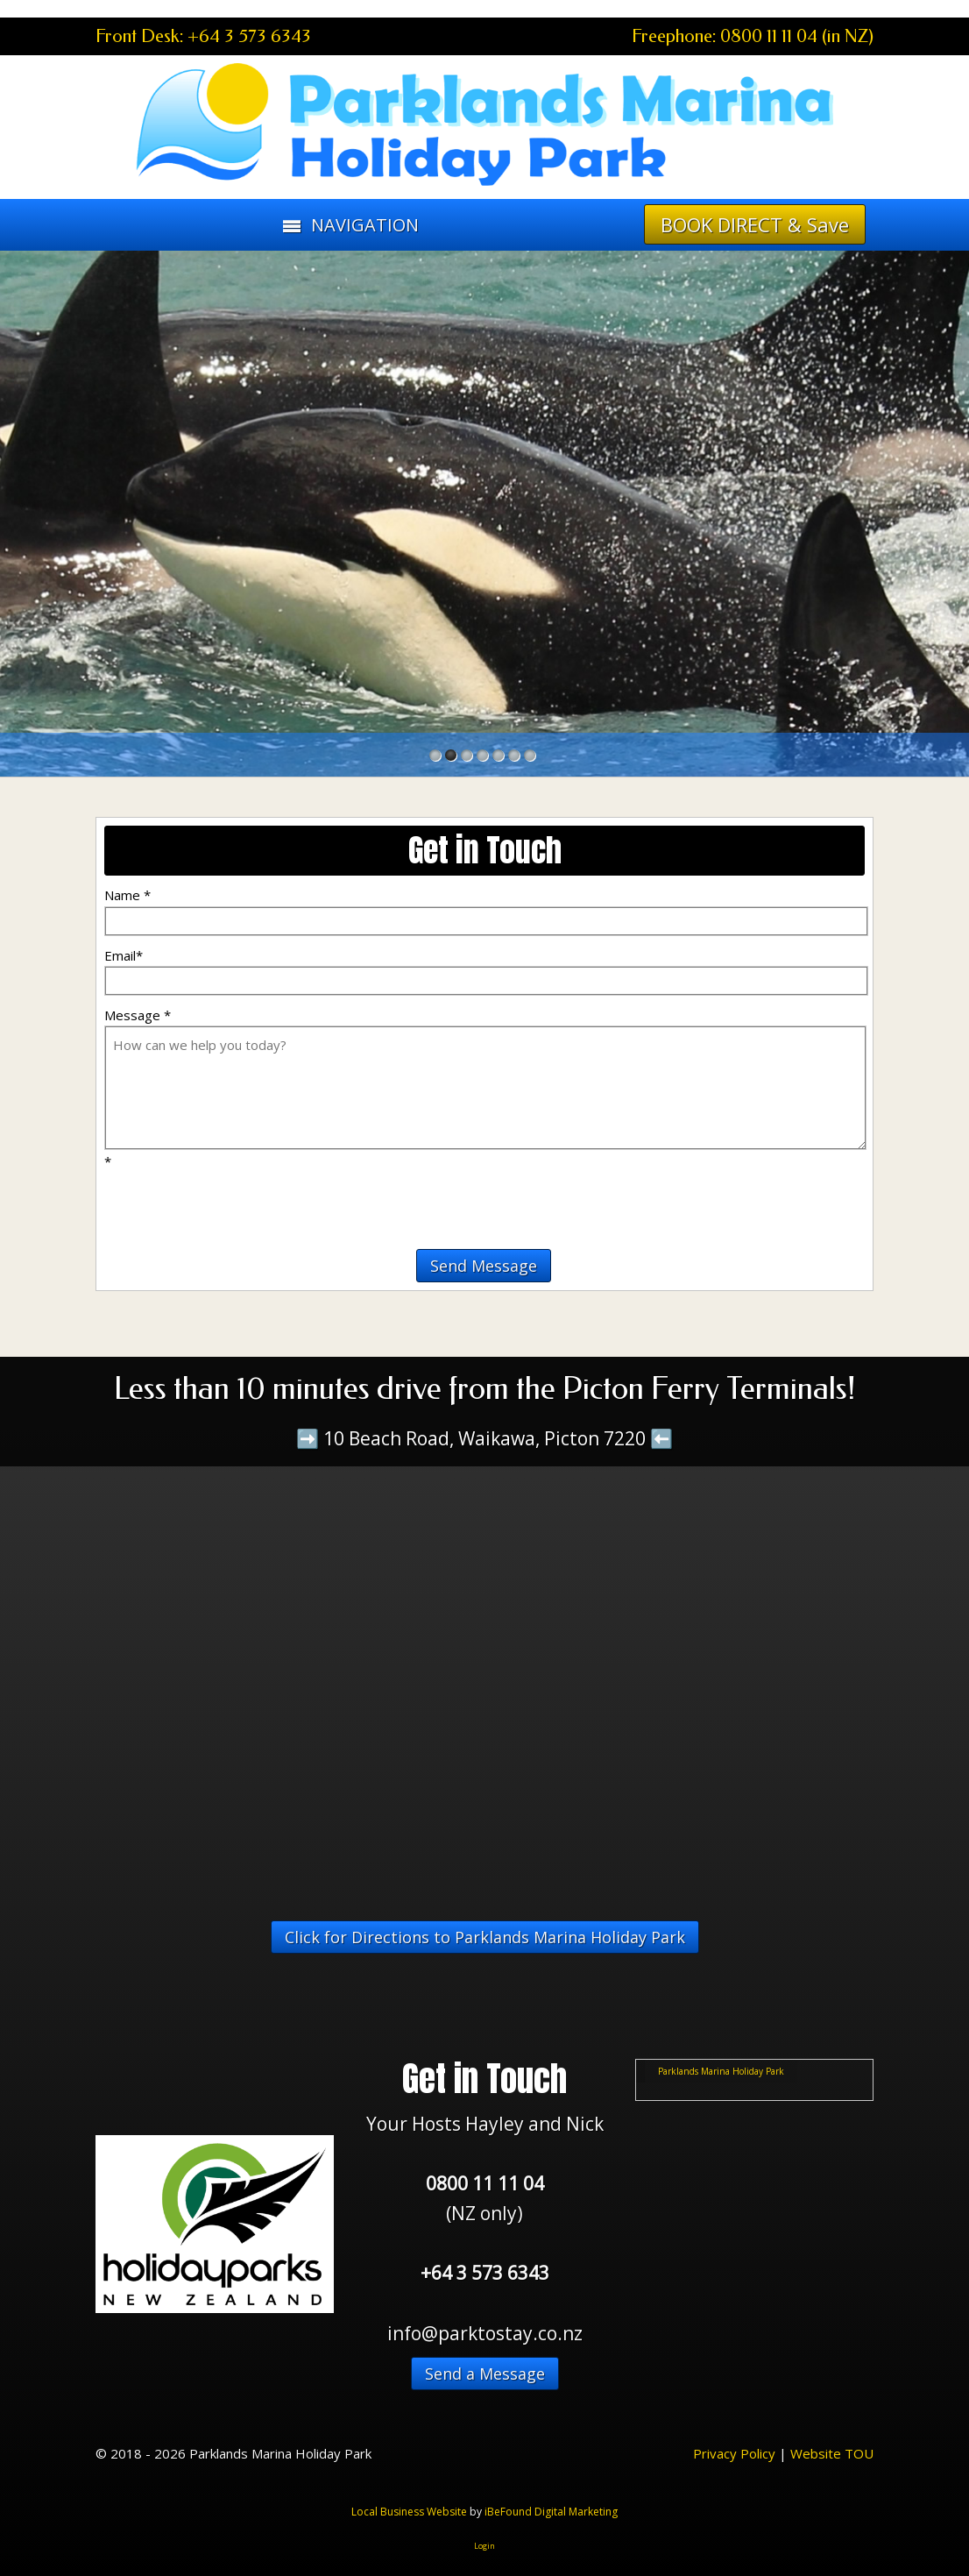  I want to click on Send a Message, so click(485, 2373).